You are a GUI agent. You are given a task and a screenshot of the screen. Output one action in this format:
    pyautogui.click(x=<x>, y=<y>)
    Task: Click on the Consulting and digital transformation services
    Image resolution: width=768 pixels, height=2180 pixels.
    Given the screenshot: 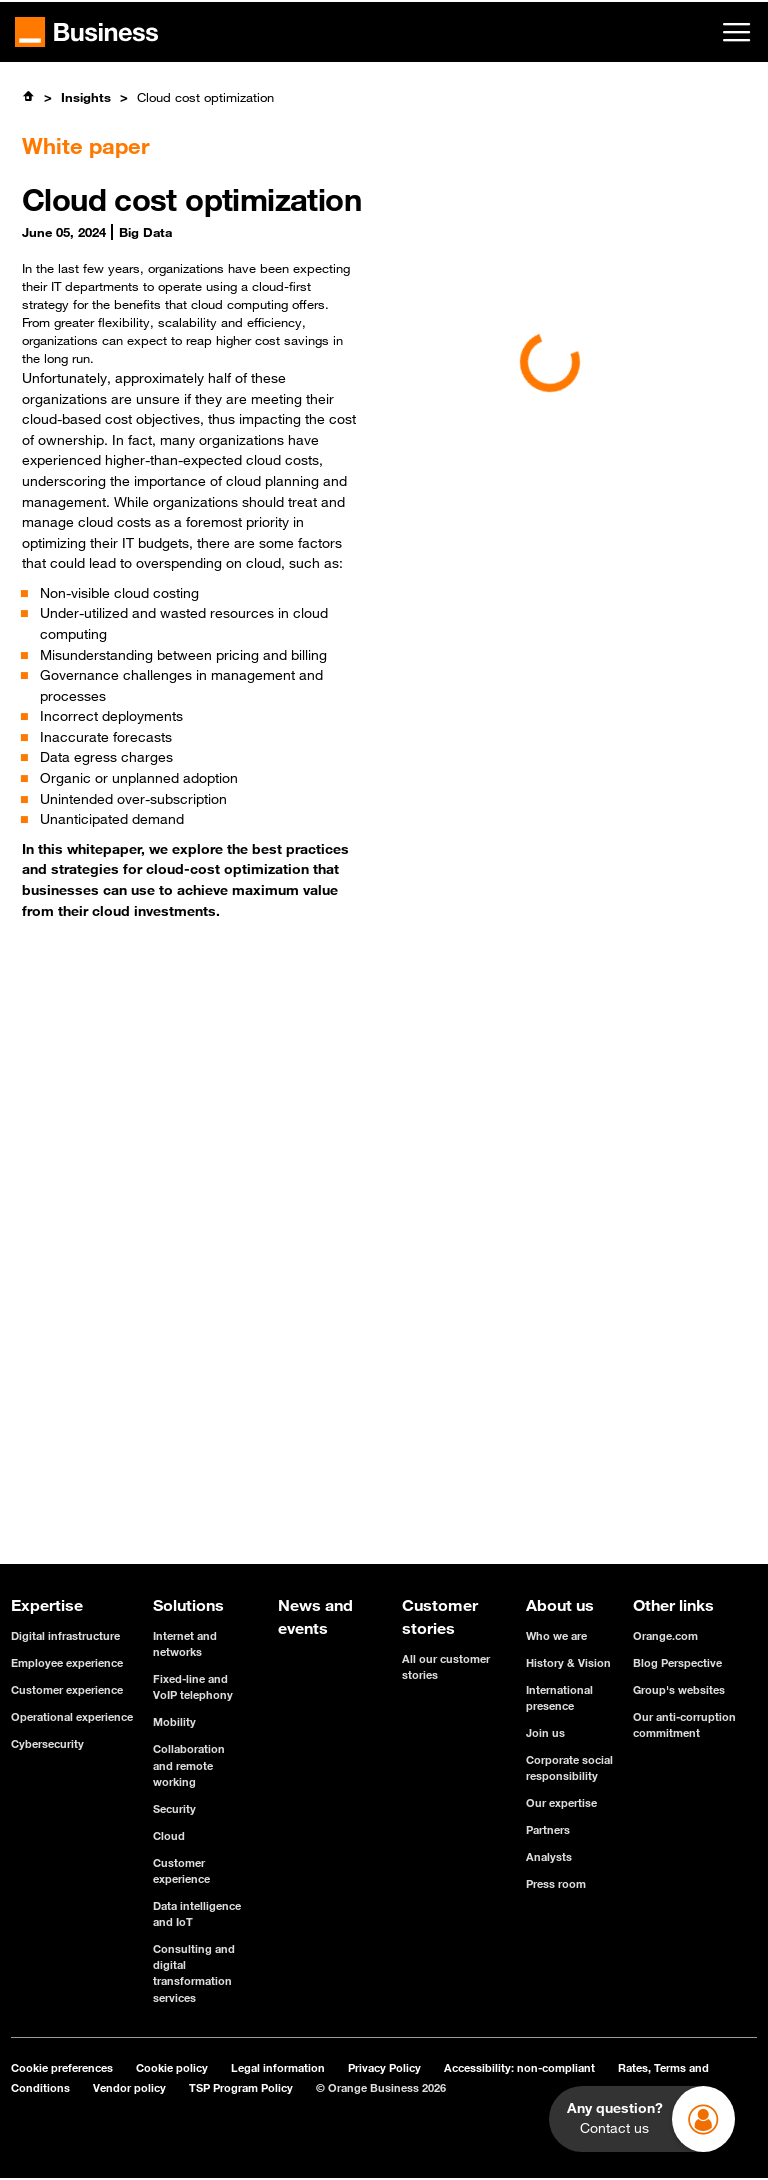 What is the action you would take?
    pyautogui.click(x=194, y=1973)
    